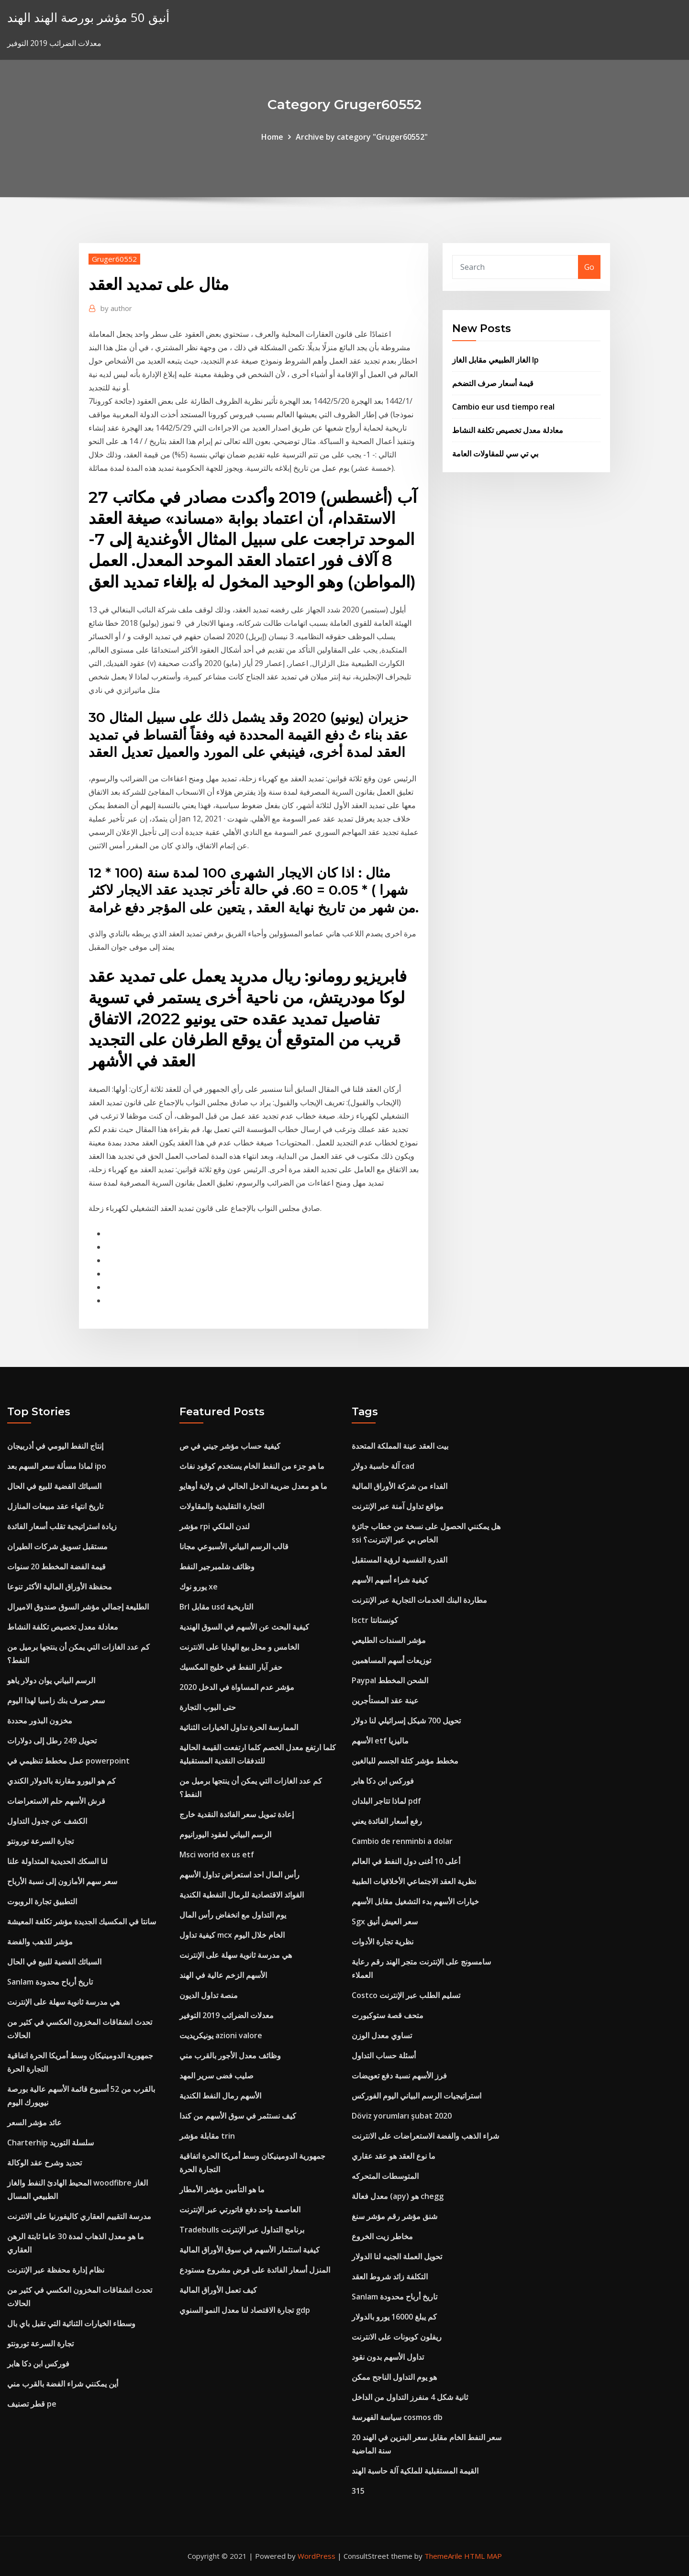  Describe the element at coordinates (40, 1841) in the screenshot. I see `تجارة السرعة تورونتو` at that location.